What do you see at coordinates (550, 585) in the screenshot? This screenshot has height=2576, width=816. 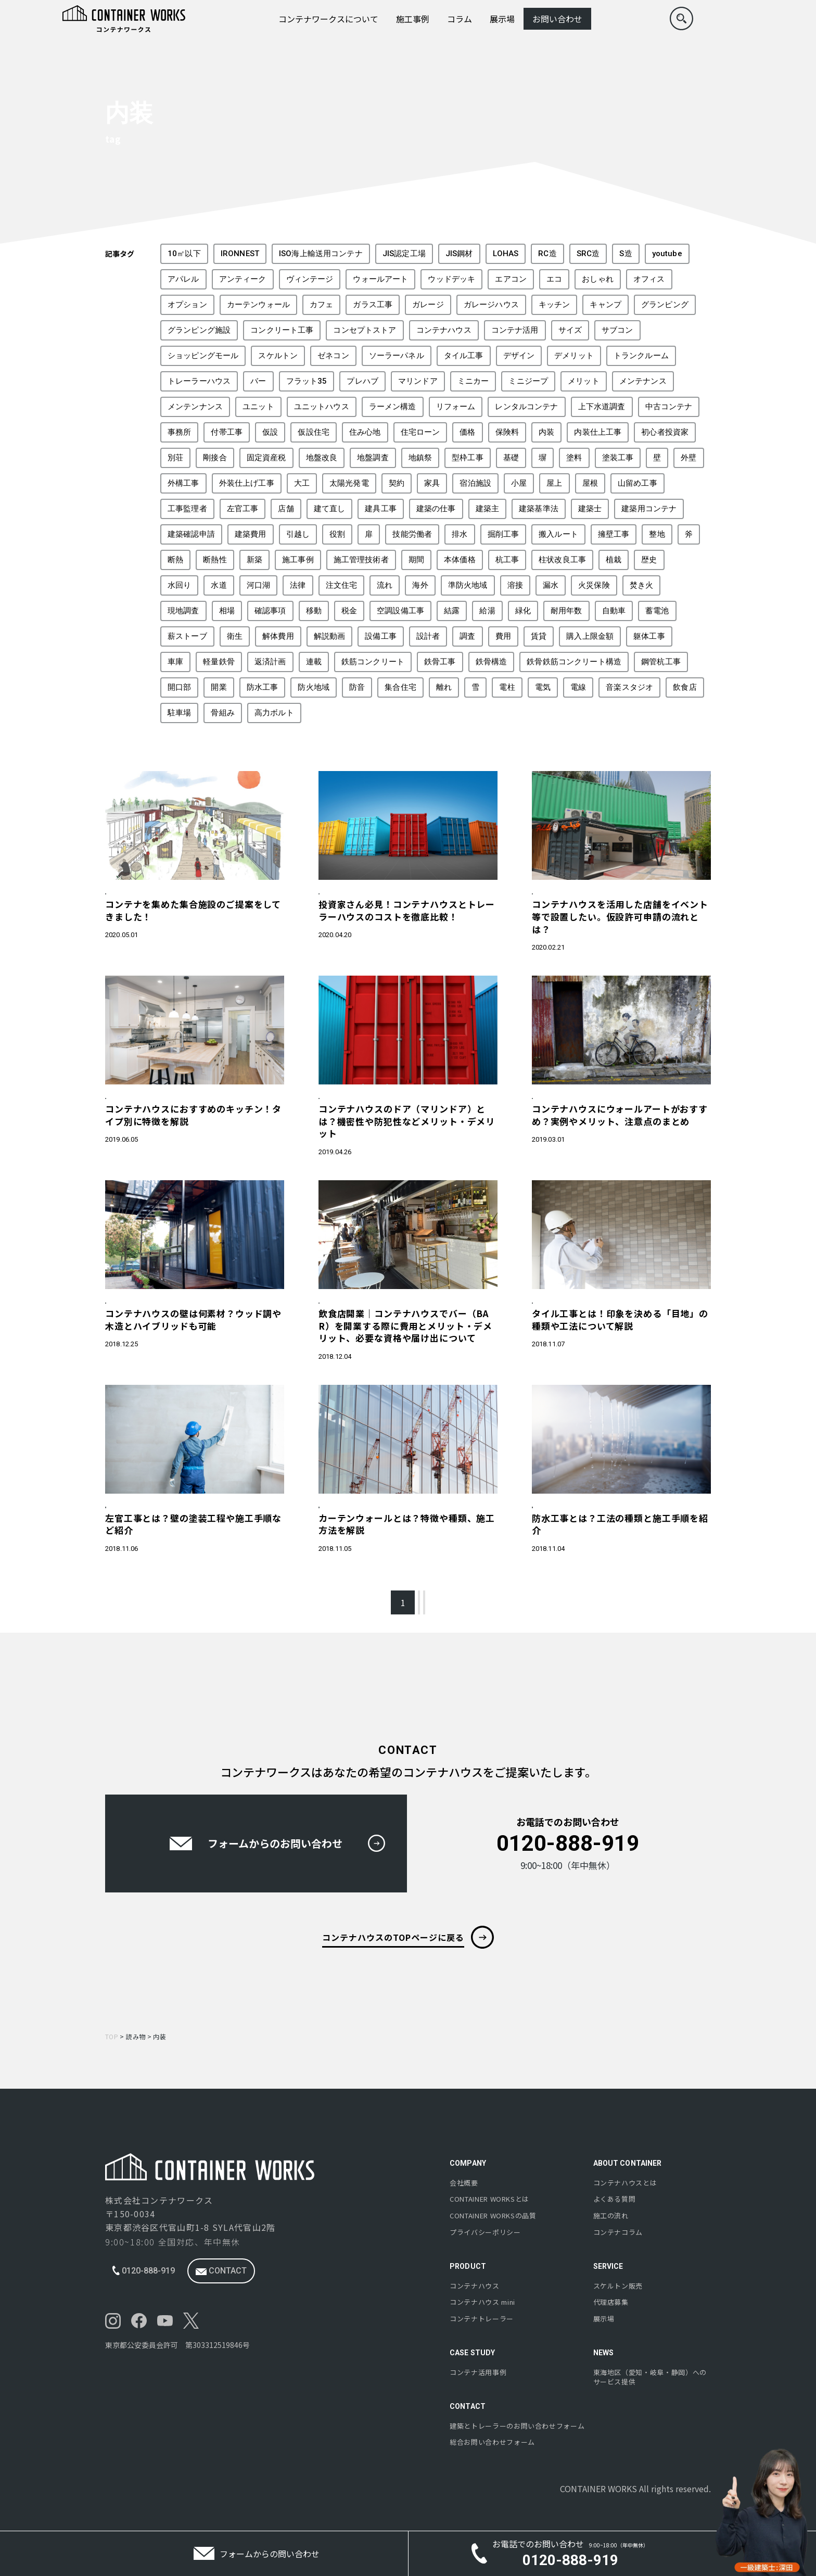 I see `漏水` at bounding box center [550, 585].